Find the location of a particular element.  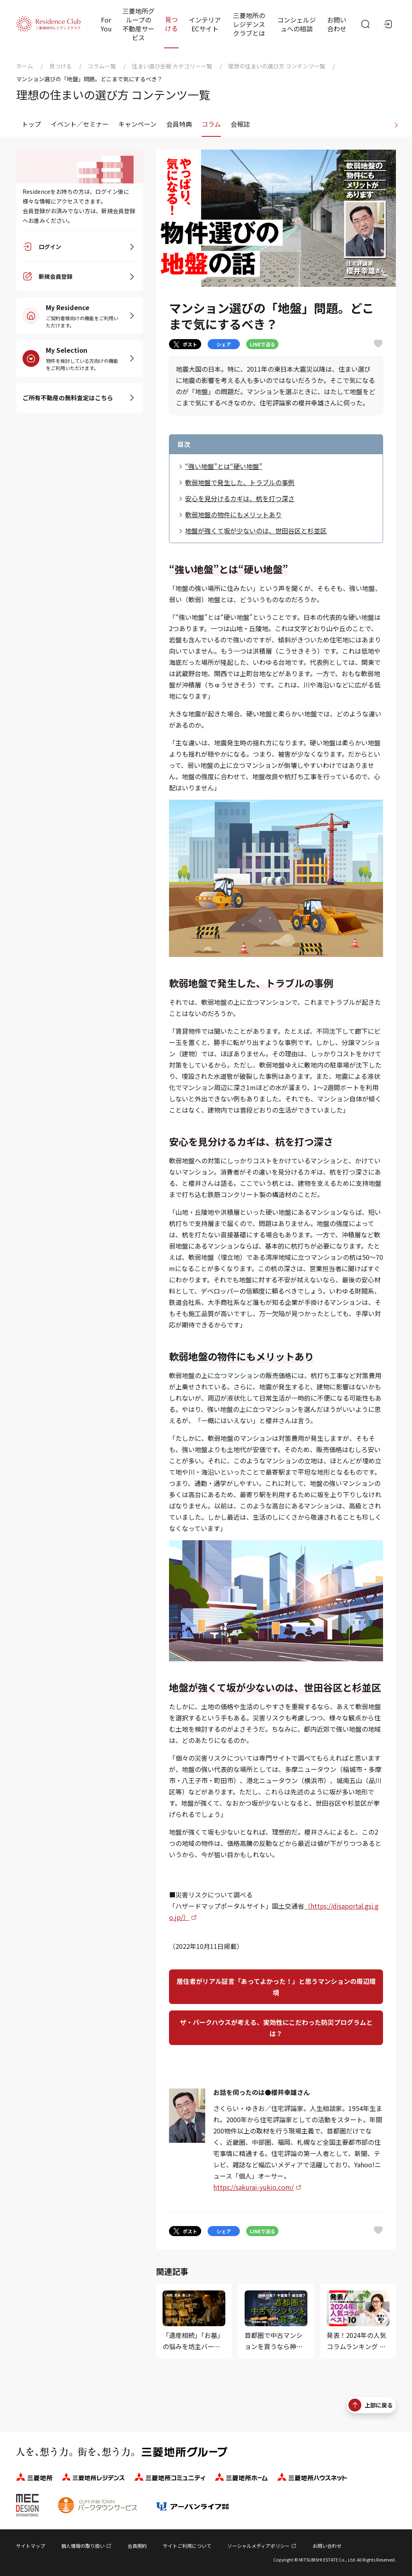

[サイト内検索] is located at coordinates (365, 24).